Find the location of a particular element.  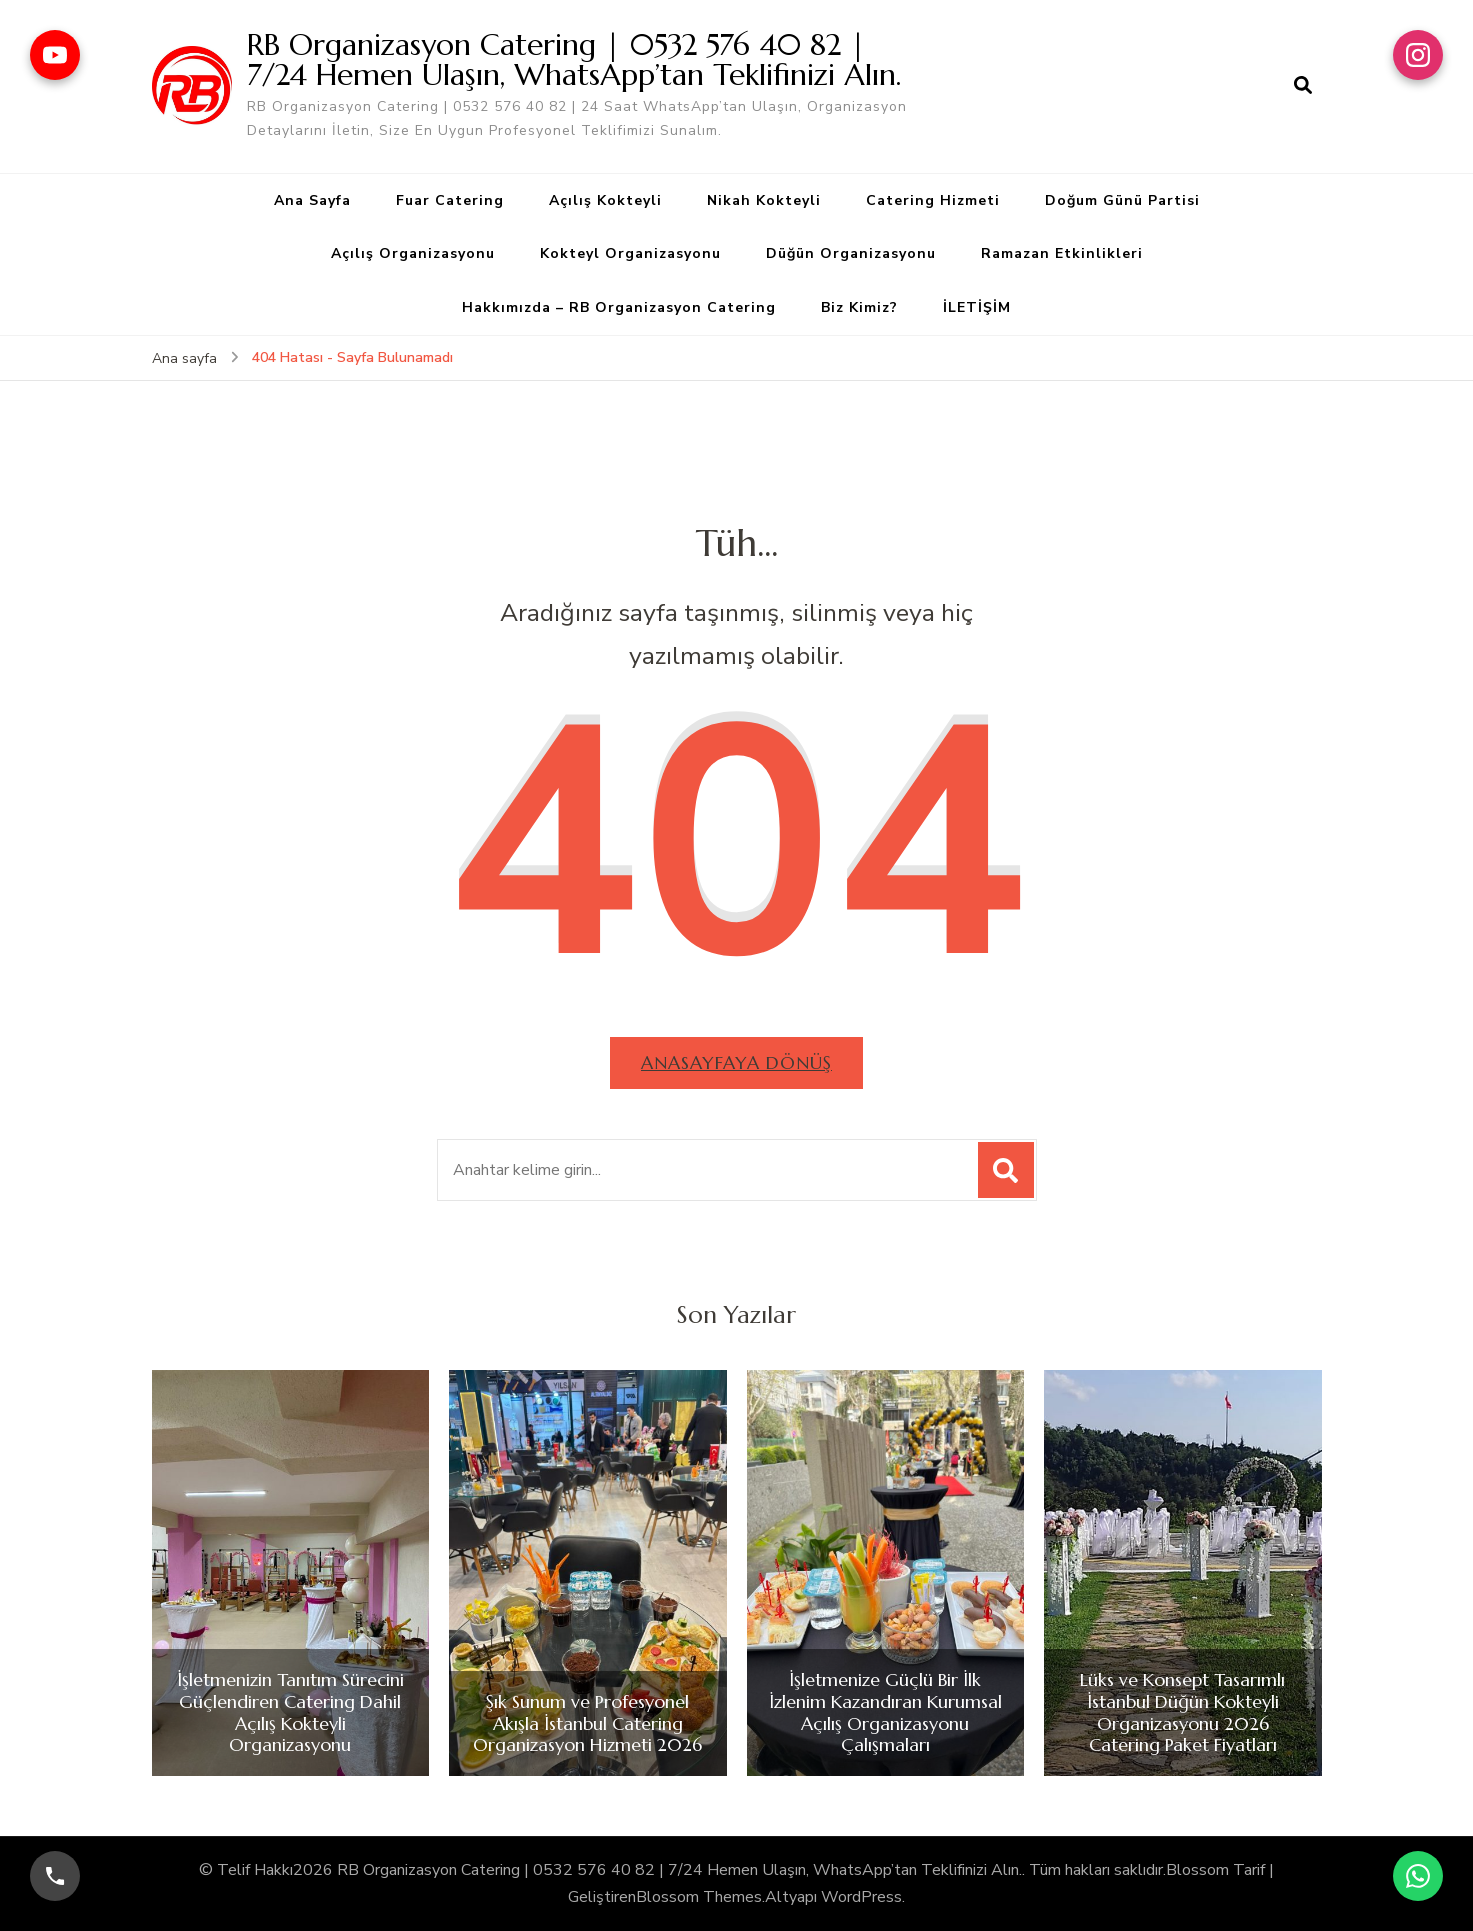

Ana Sayfa is located at coordinates (312, 200).